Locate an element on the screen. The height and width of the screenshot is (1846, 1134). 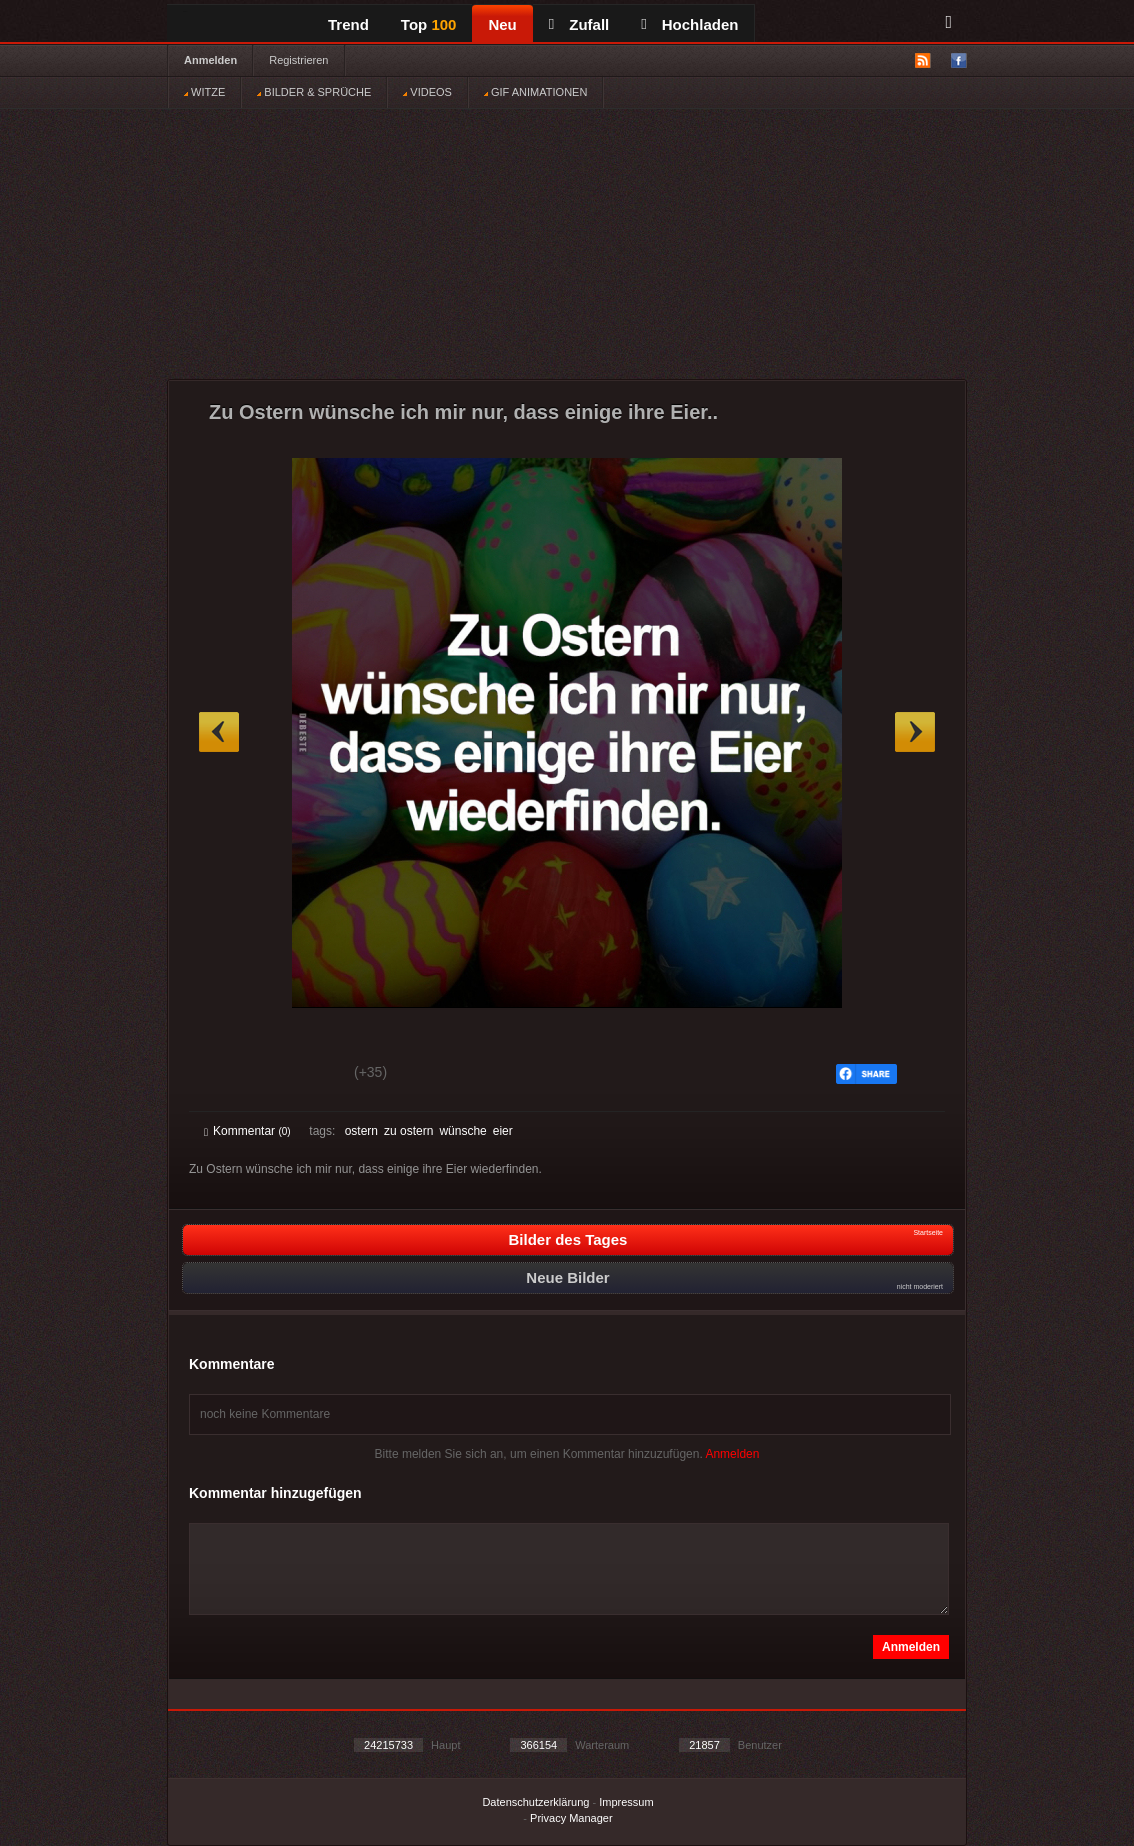
Schwach is located at coordinates (301, 1075).